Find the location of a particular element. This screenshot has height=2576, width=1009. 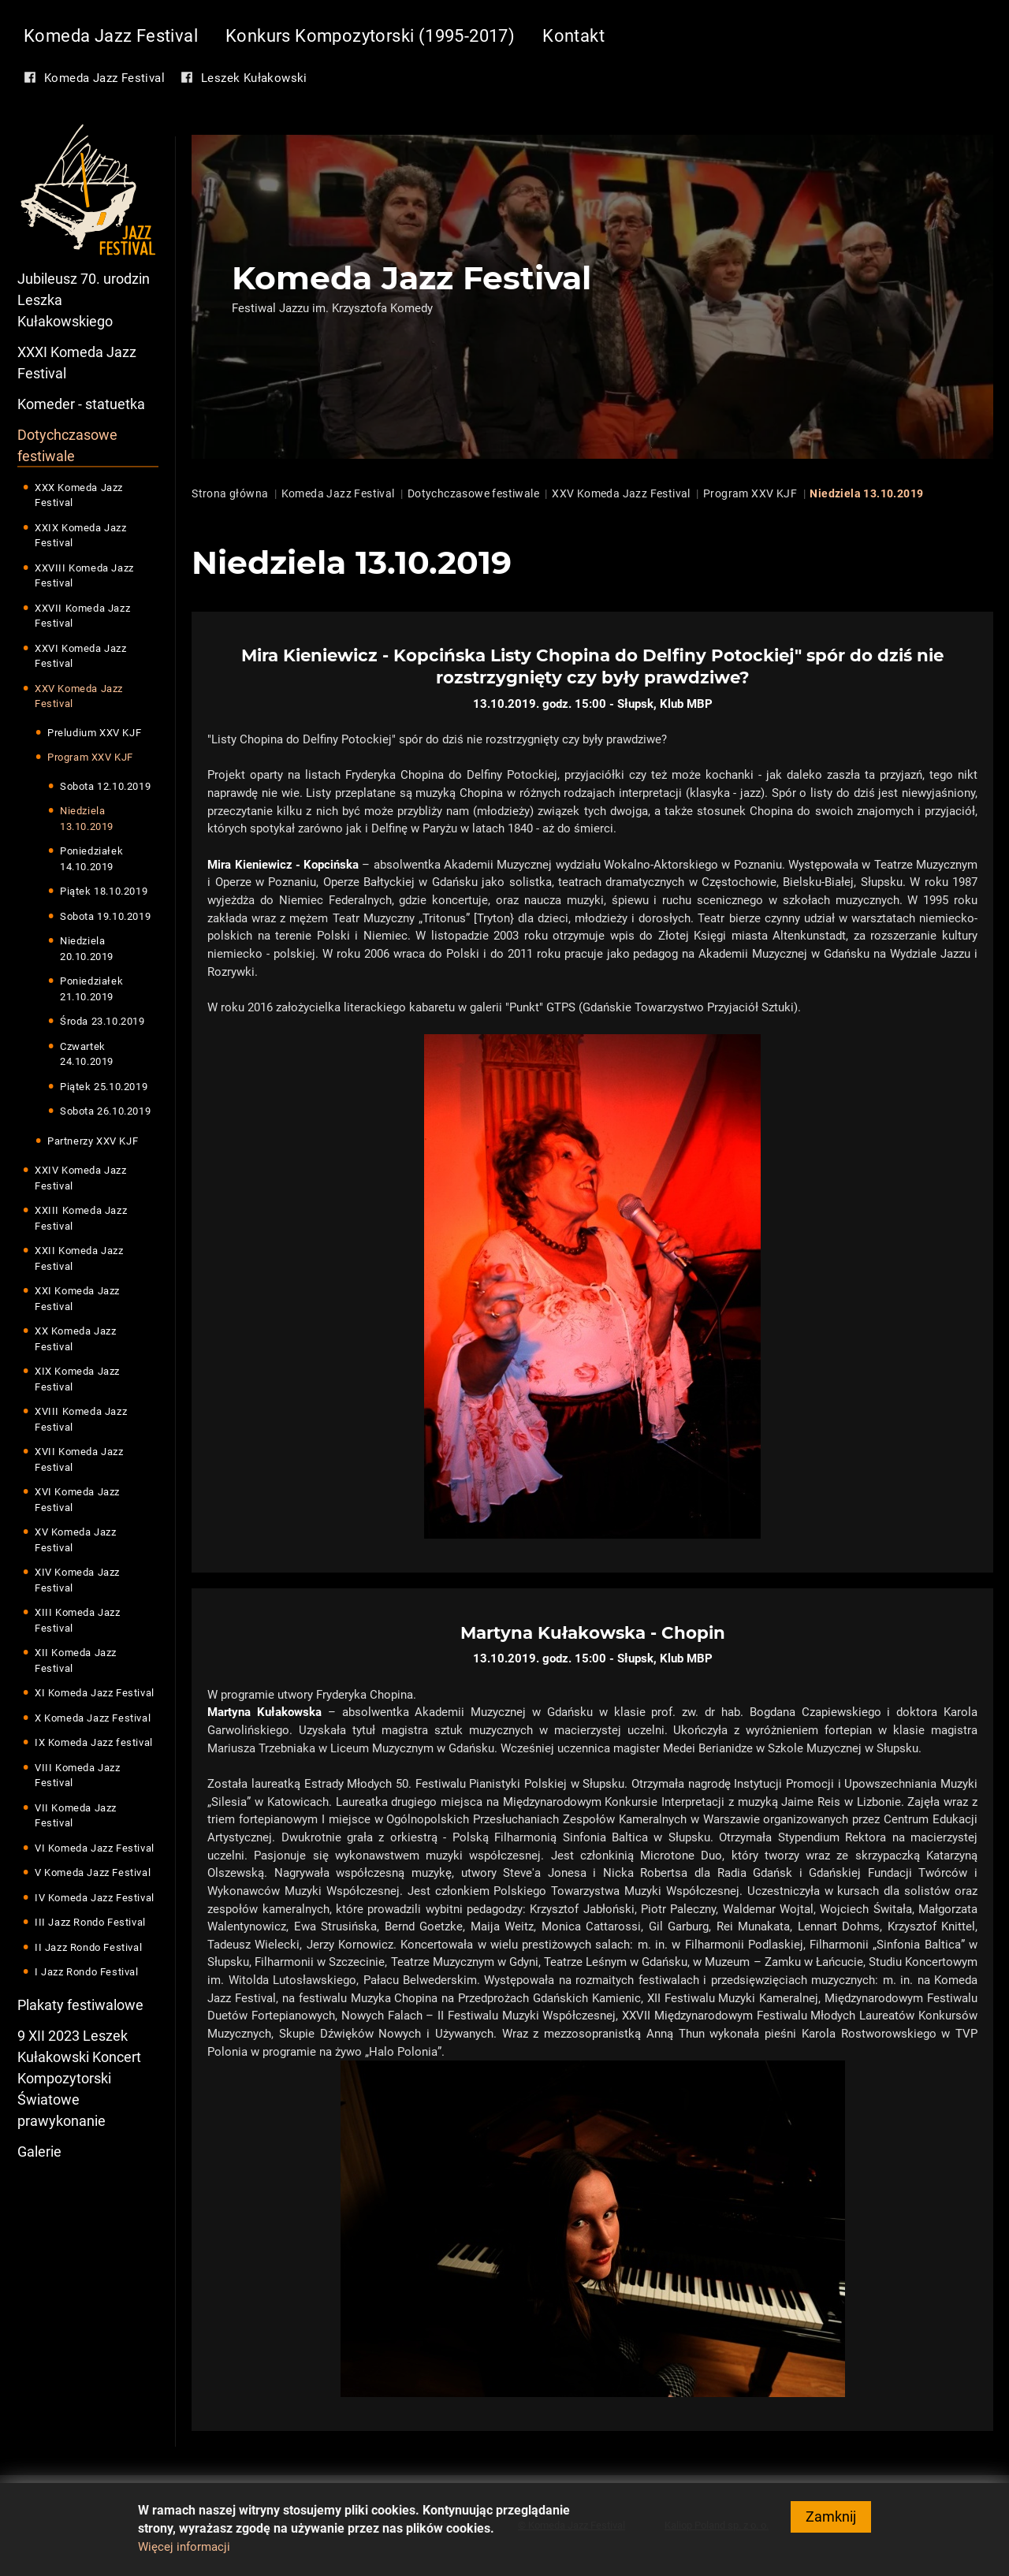

Sobota 12.10.2019 is located at coordinates (105, 786).